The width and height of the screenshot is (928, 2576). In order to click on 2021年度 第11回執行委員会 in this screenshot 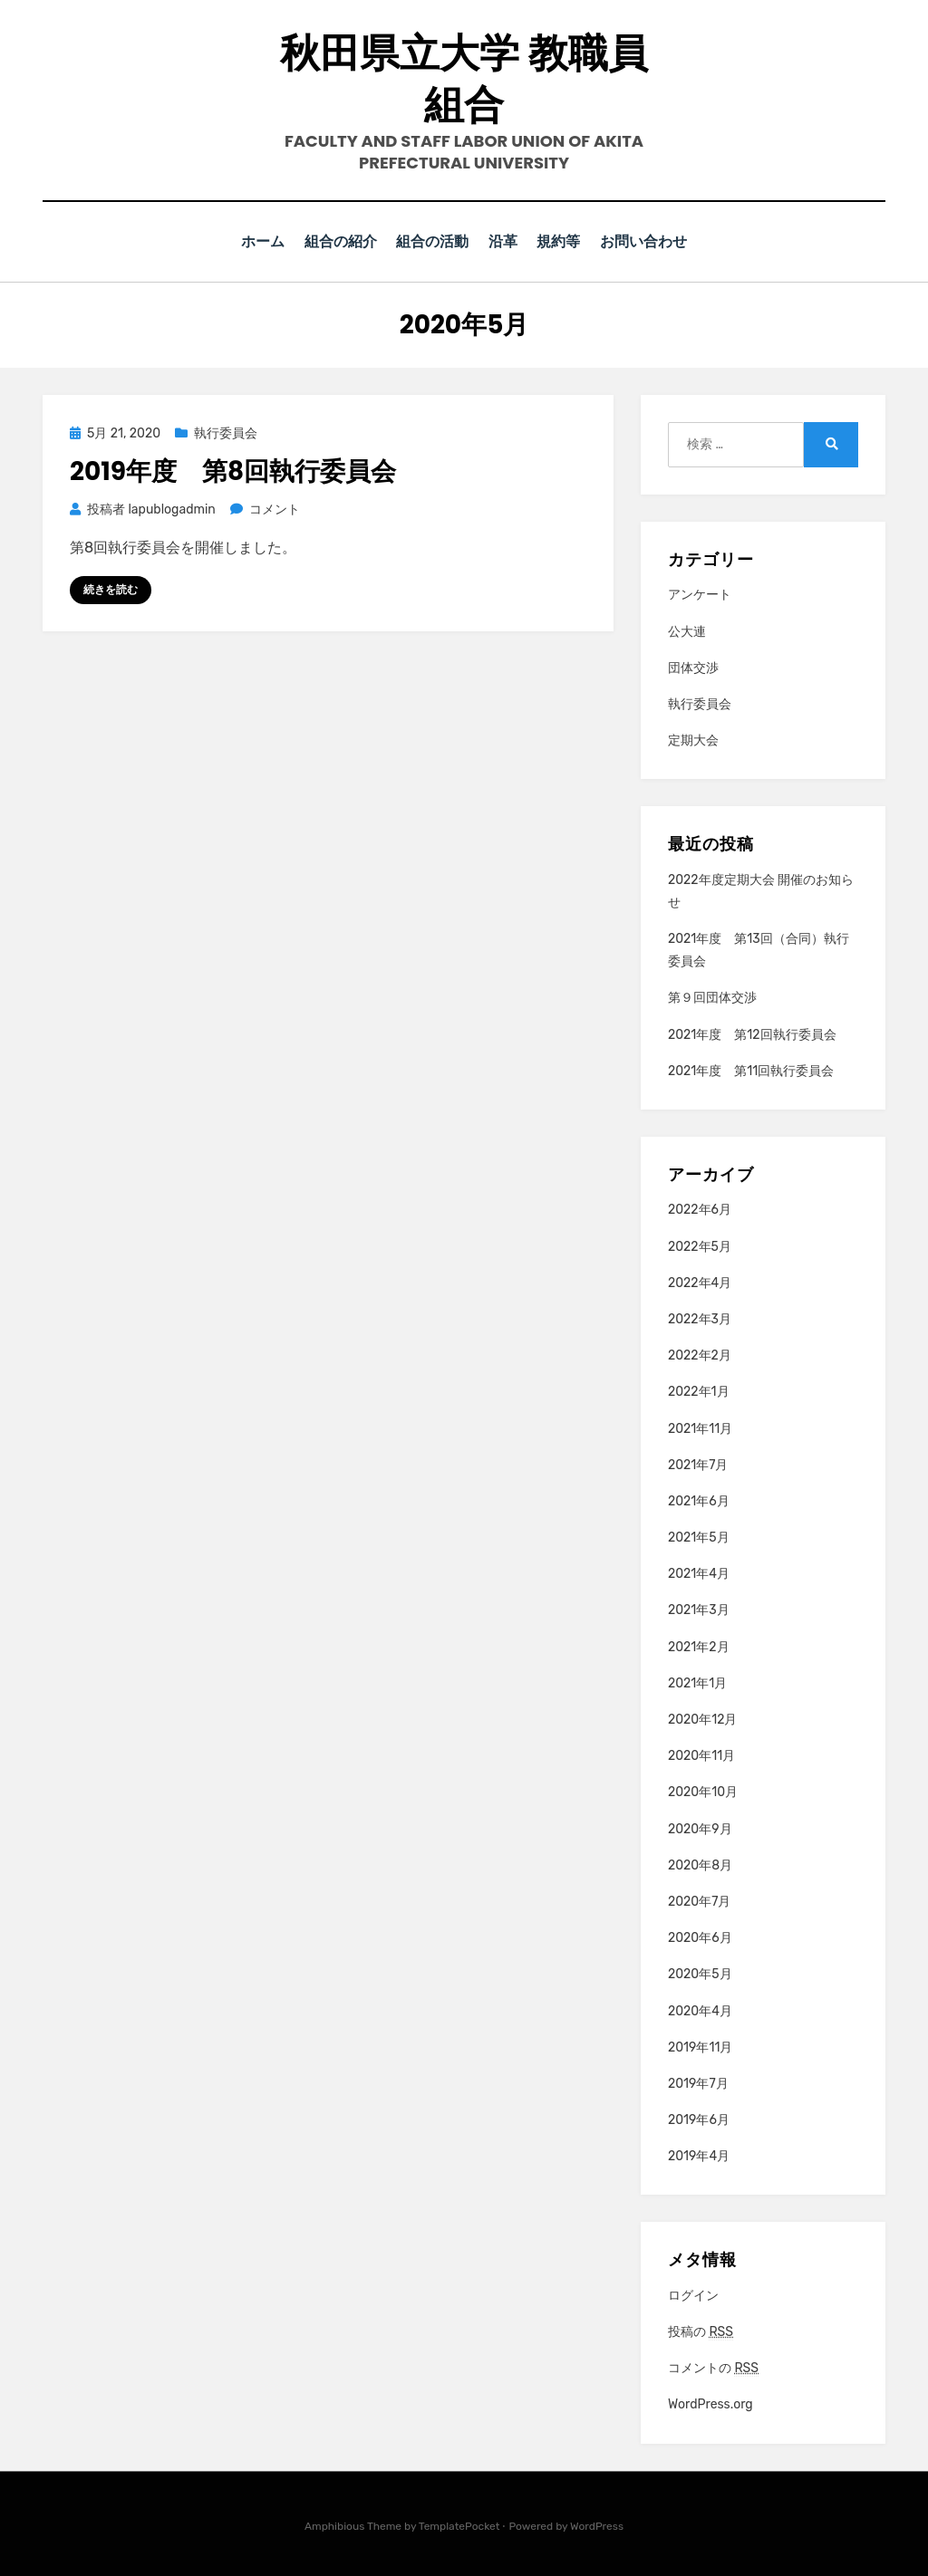, I will do `click(751, 1070)`.